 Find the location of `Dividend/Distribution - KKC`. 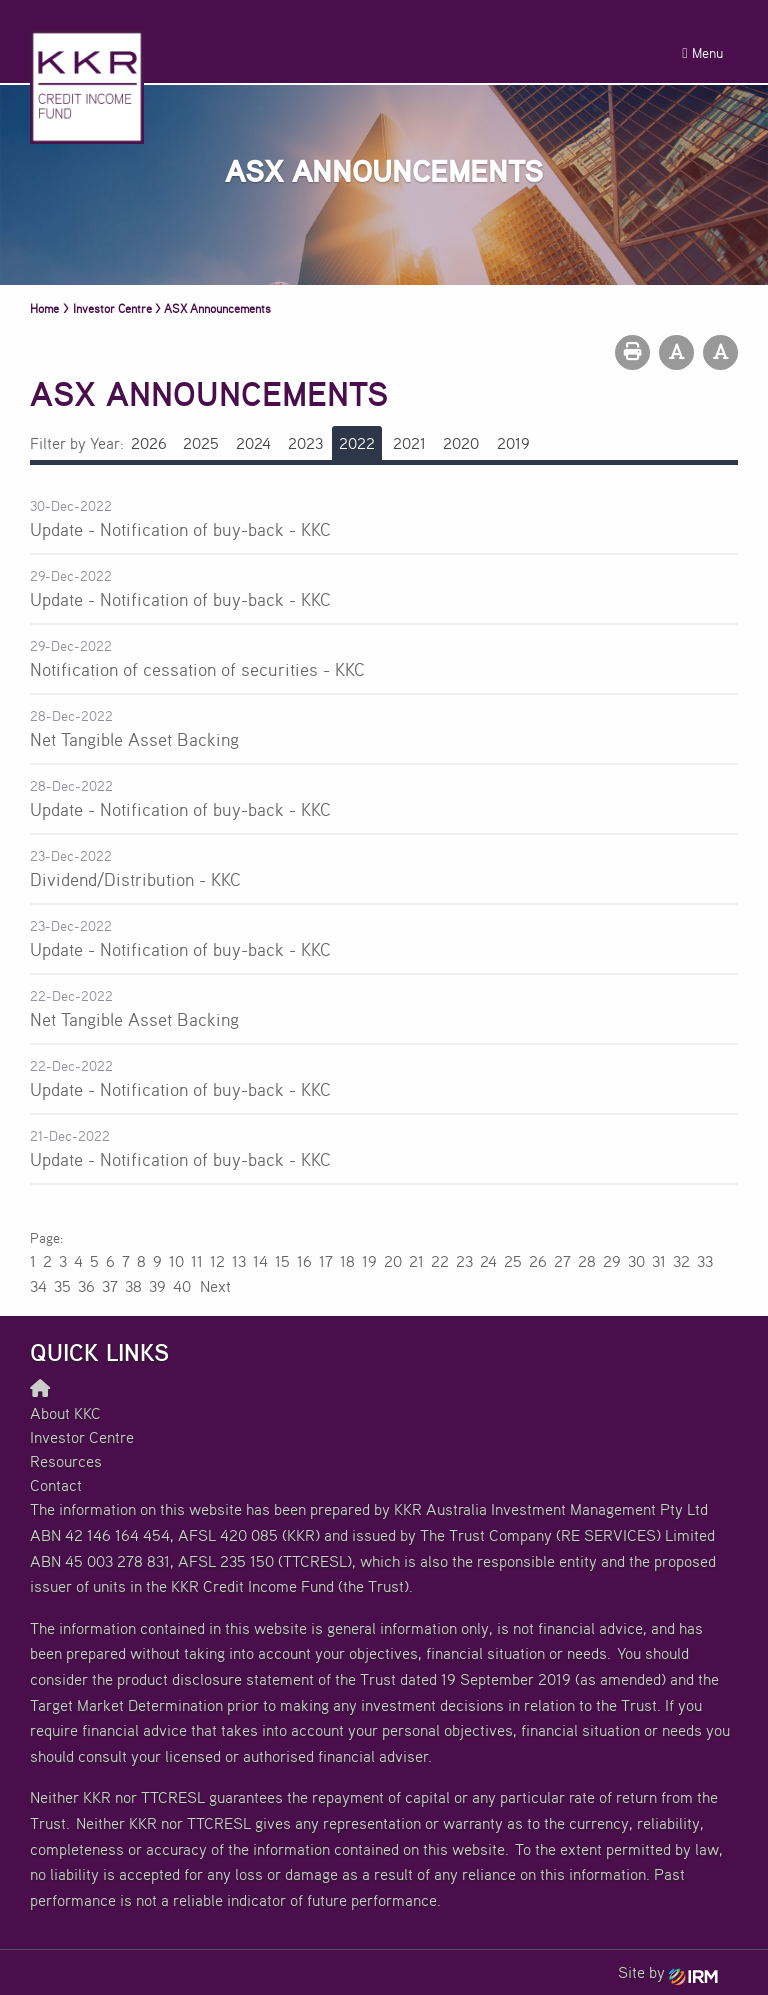

Dividend/Distribution - KKC is located at coordinates (135, 879).